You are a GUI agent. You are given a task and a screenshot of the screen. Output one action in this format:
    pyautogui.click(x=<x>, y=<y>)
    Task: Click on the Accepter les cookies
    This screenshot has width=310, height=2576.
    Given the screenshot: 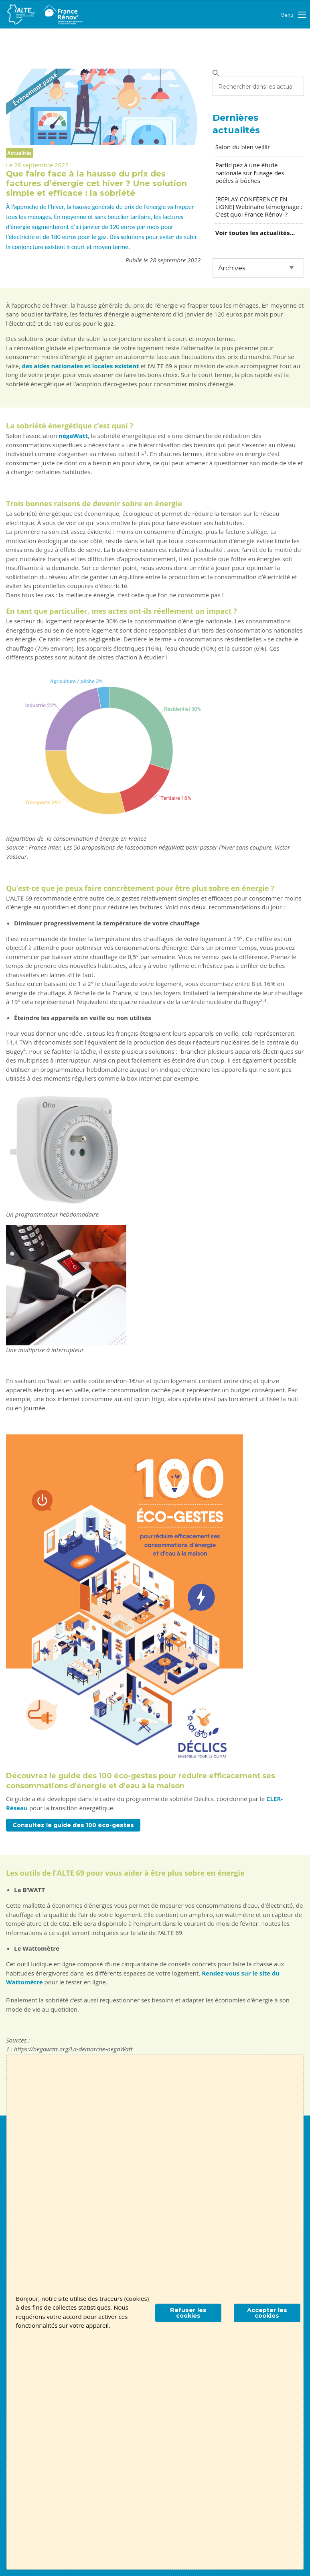 What is the action you would take?
    pyautogui.click(x=267, y=2312)
    